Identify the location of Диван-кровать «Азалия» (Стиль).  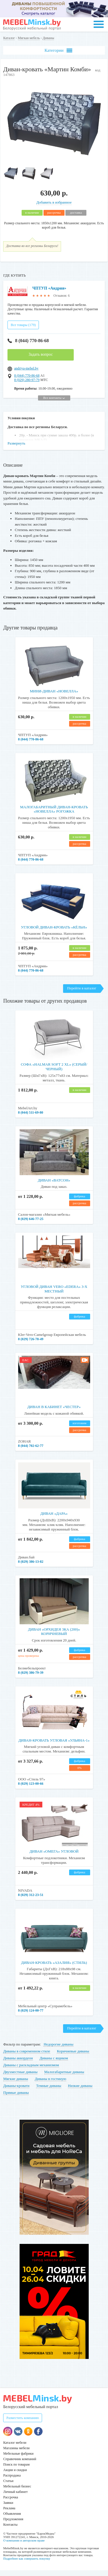
(54, 1968).